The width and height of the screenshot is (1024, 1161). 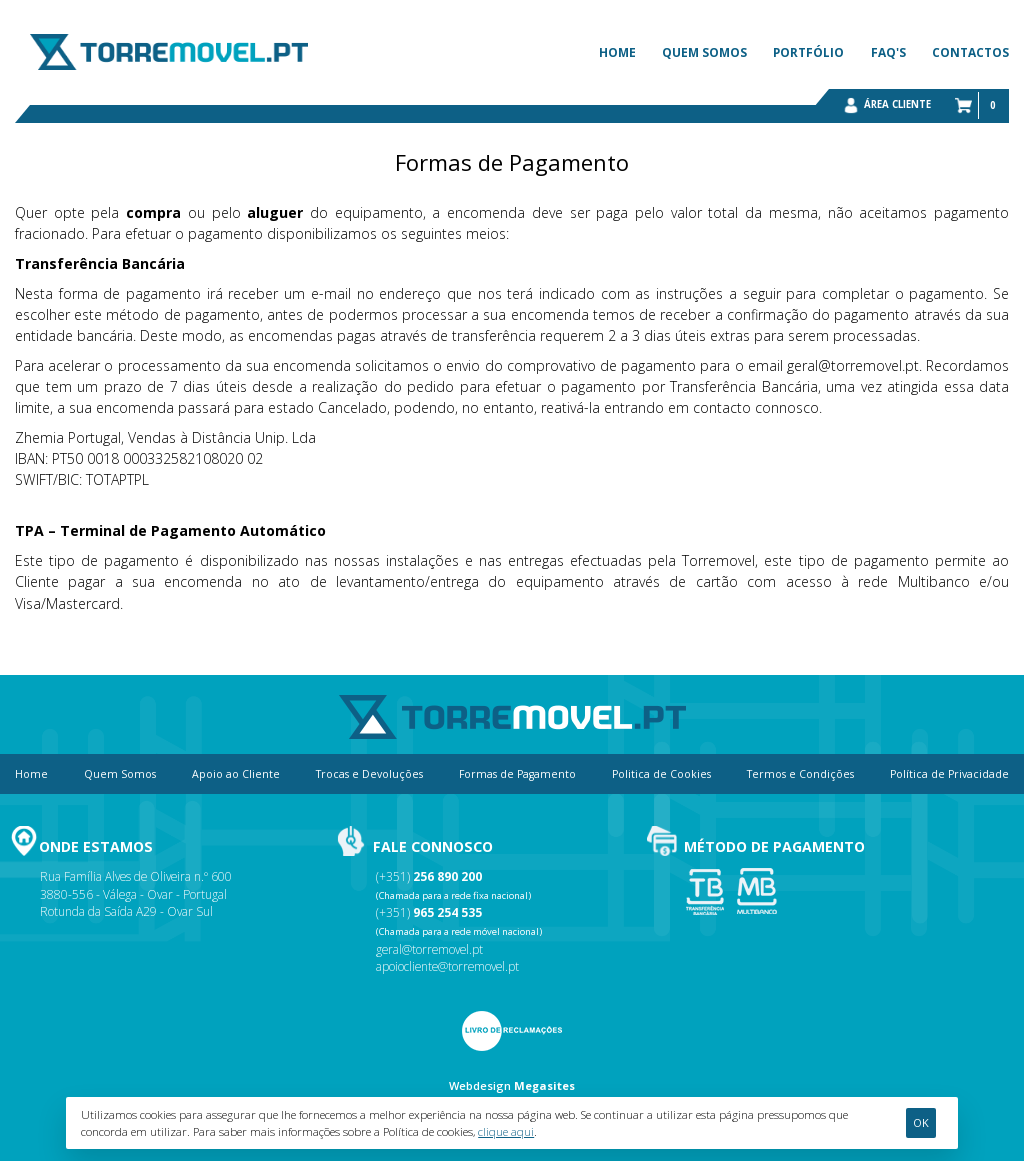 What do you see at coordinates (517, 774) in the screenshot?
I see `Formas de Pagamento` at bounding box center [517, 774].